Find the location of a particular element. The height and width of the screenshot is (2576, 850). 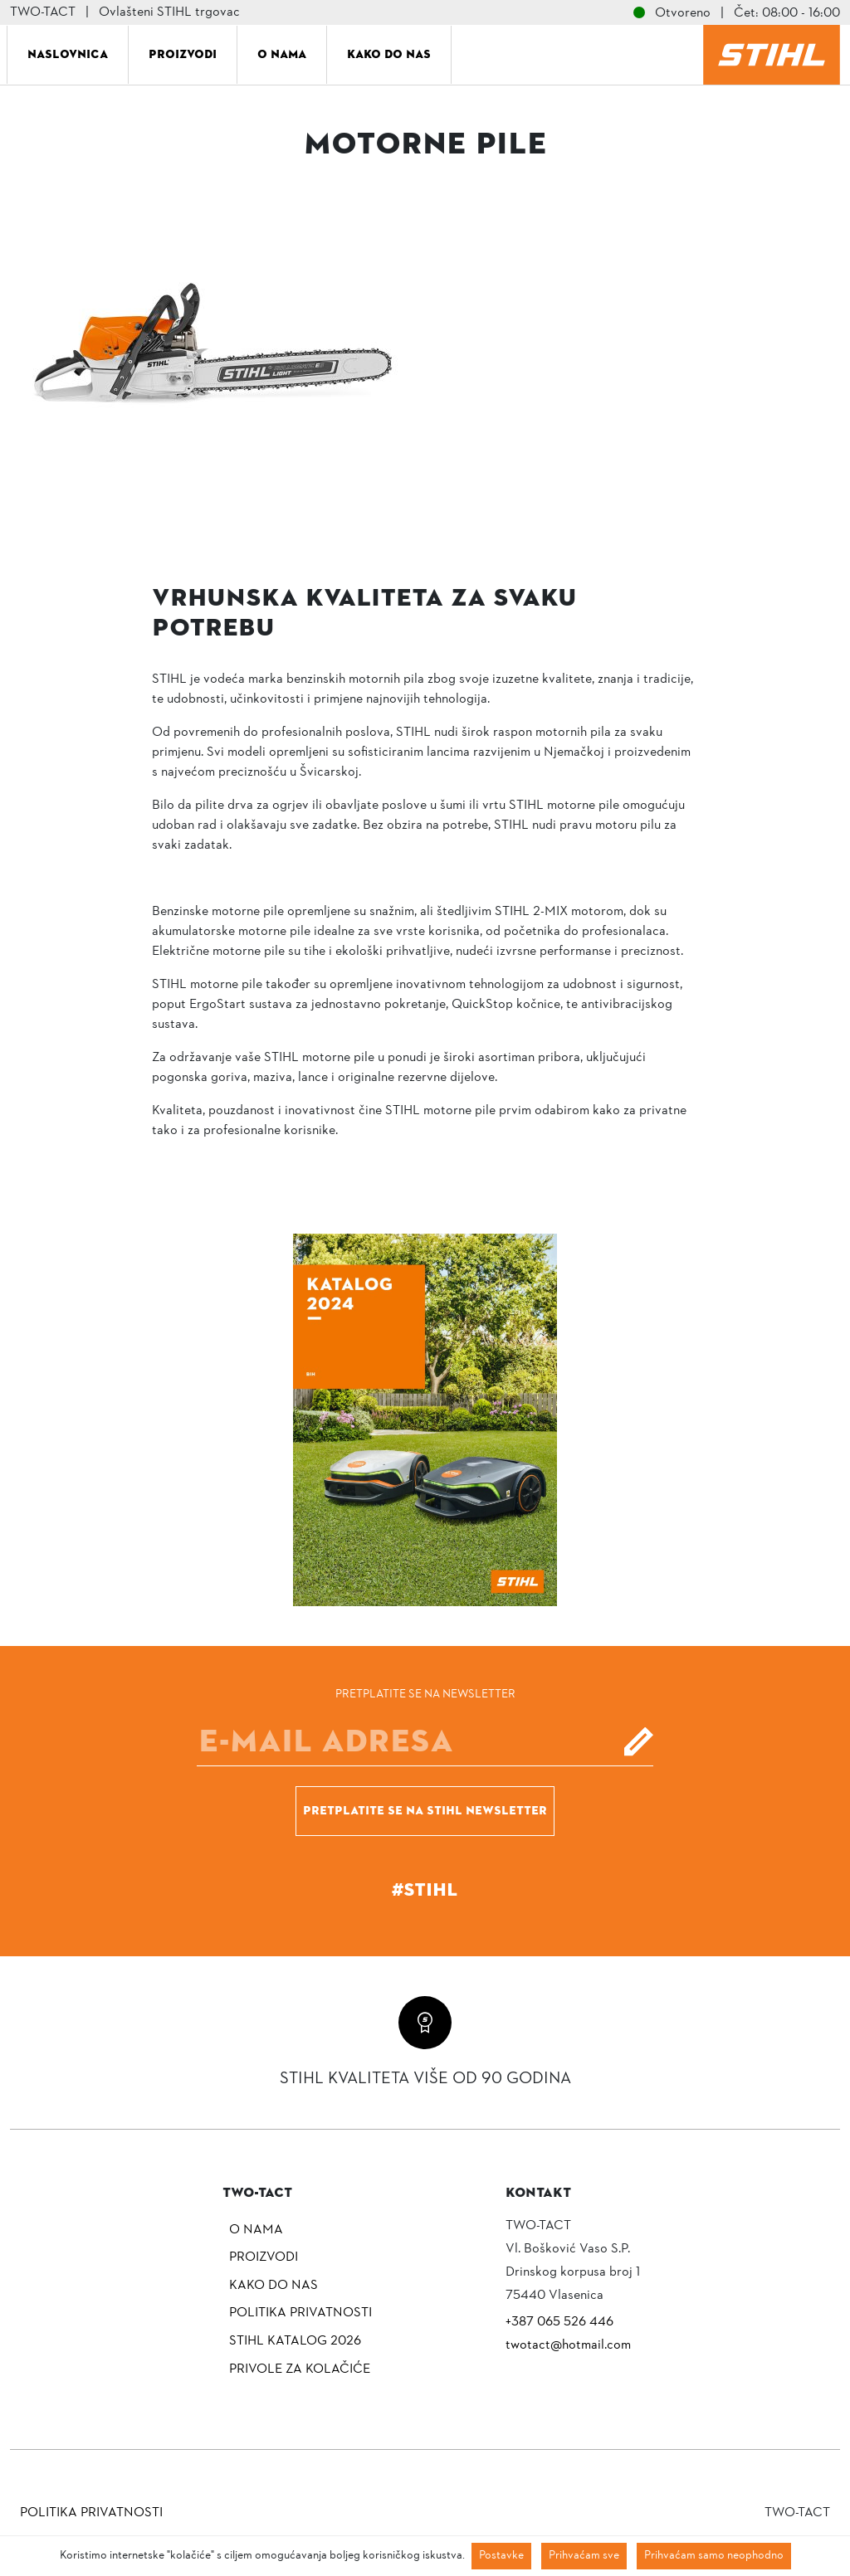

Prihvaćam samo neophodno is located at coordinates (714, 2556).